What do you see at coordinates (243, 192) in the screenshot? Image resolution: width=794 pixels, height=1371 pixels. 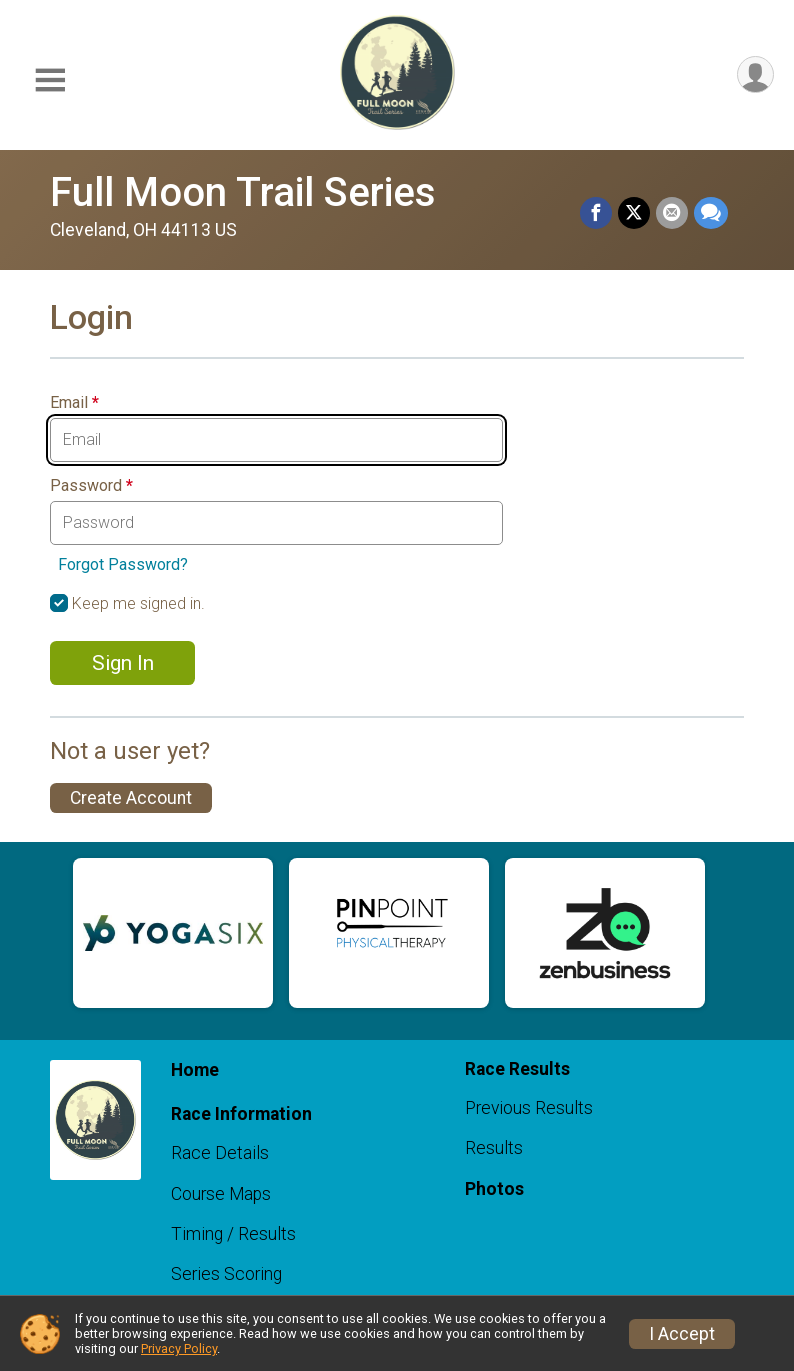 I see `Full Moon Trail Series` at bounding box center [243, 192].